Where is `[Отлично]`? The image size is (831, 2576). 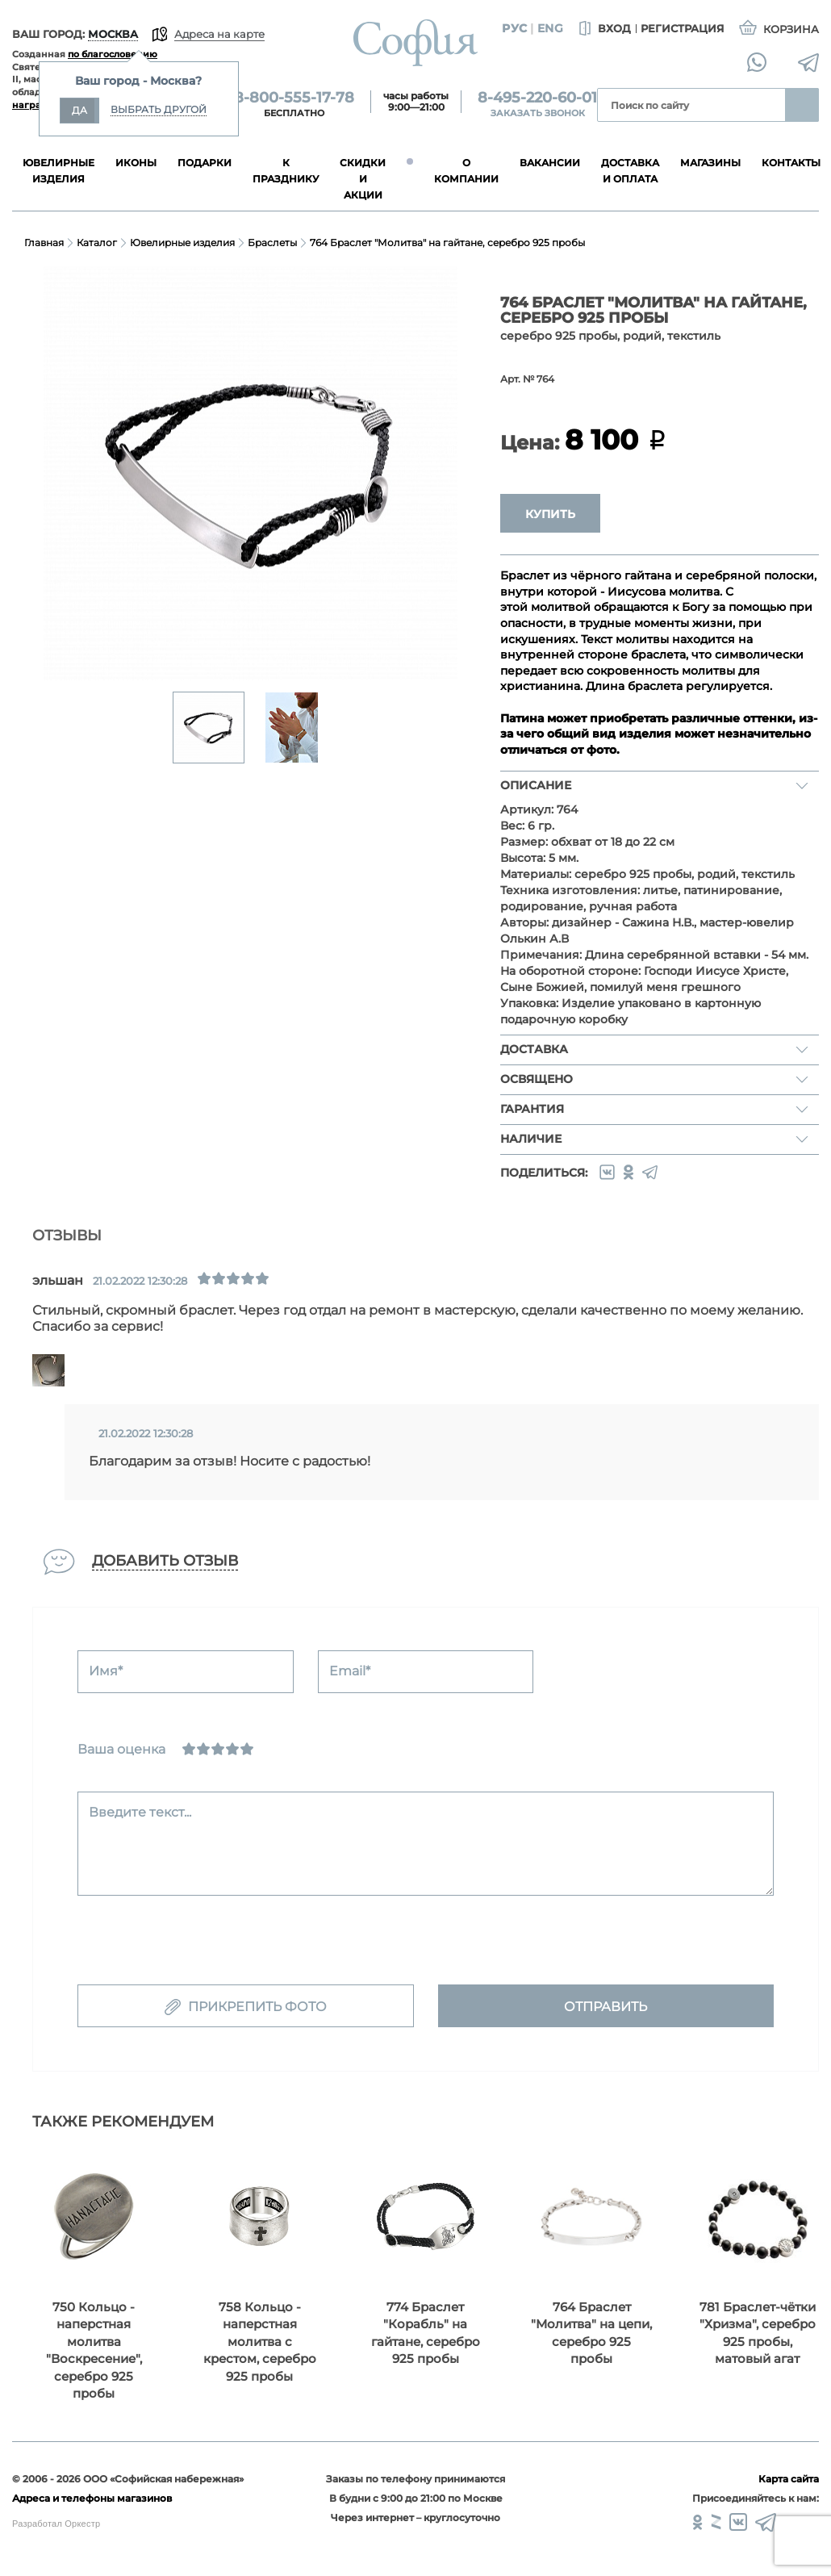
[Отлично] is located at coordinates (246, 1748).